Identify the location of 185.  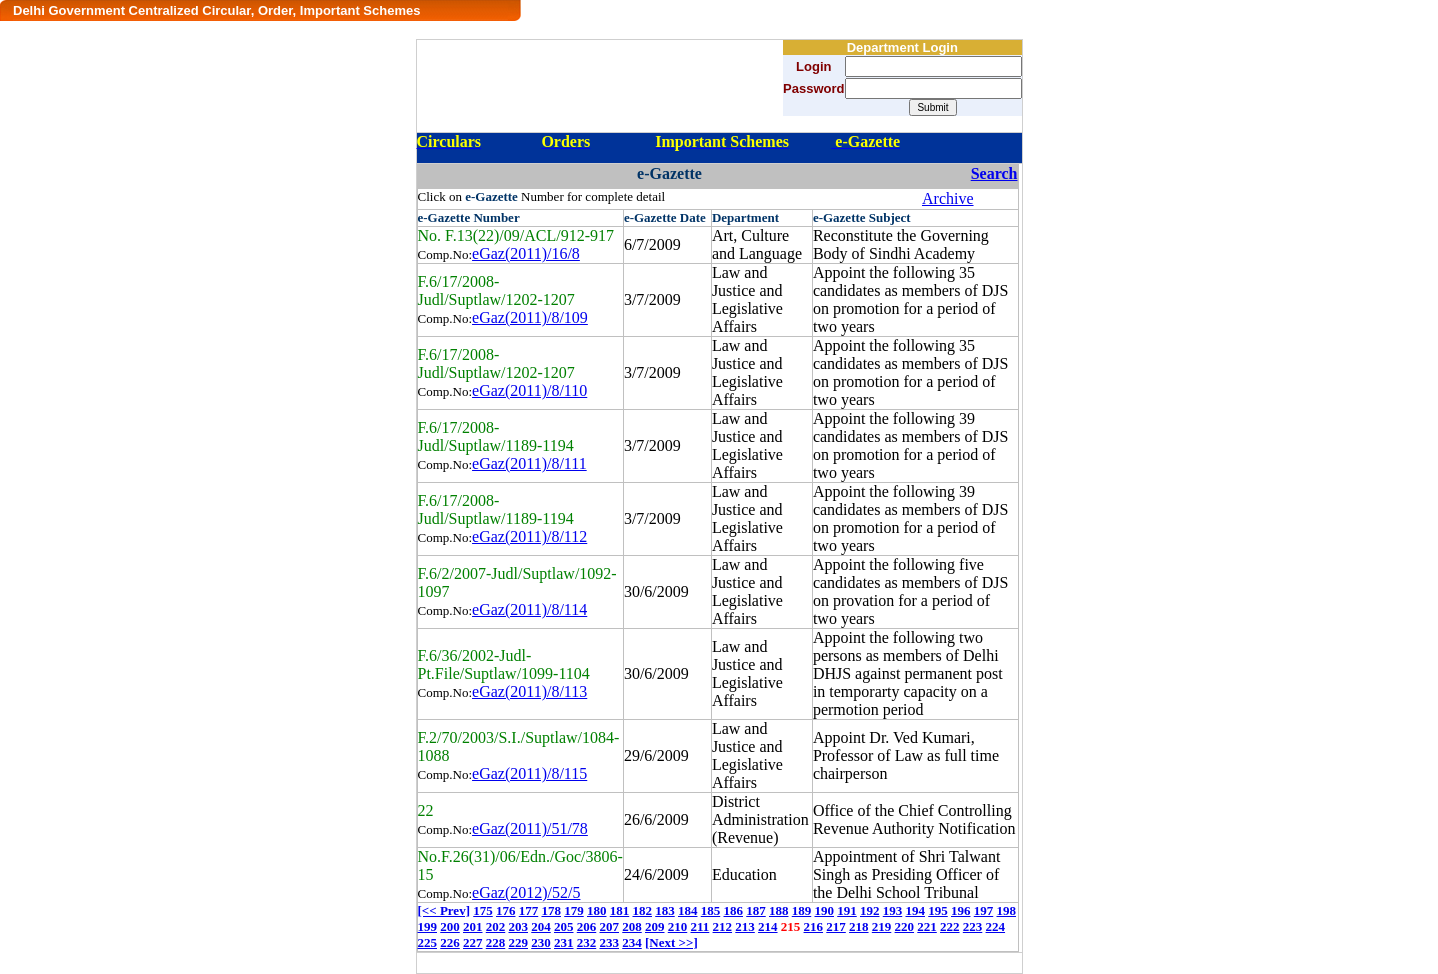
(711, 910).